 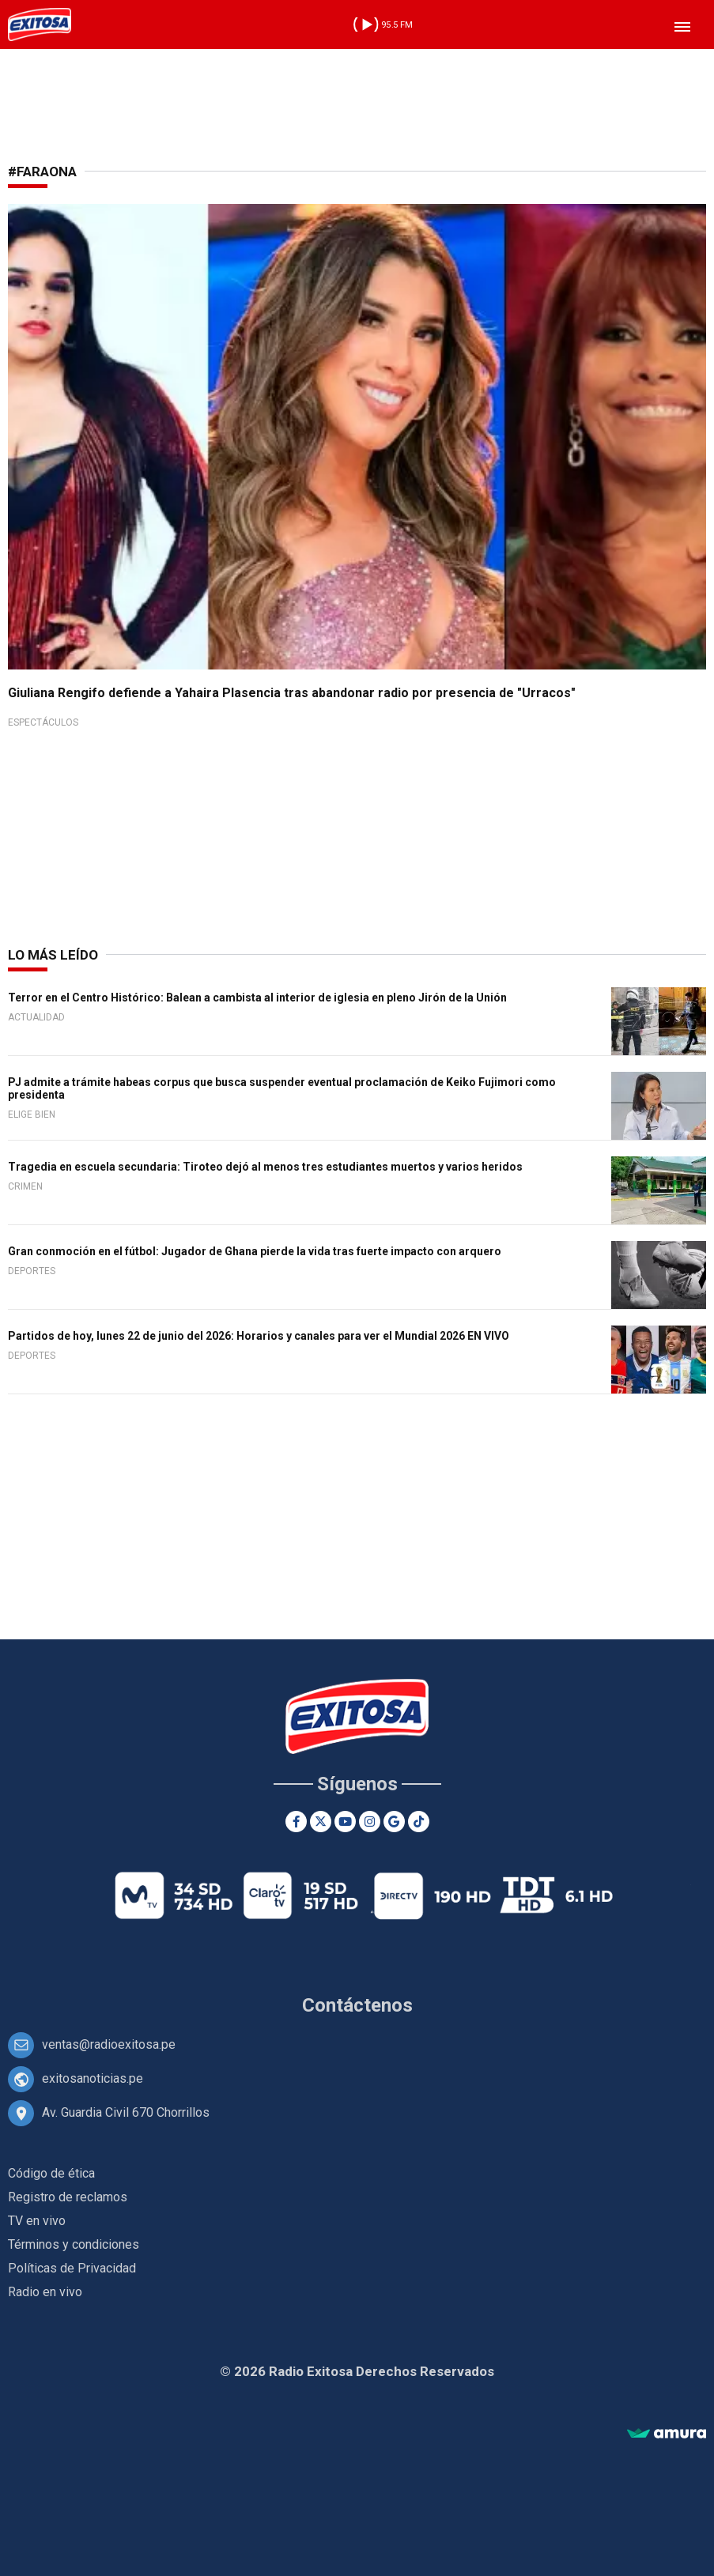 What do you see at coordinates (73, 2244) in the screenshot?
I see `Términos y condiciones` at bounding box center [73, 2244].